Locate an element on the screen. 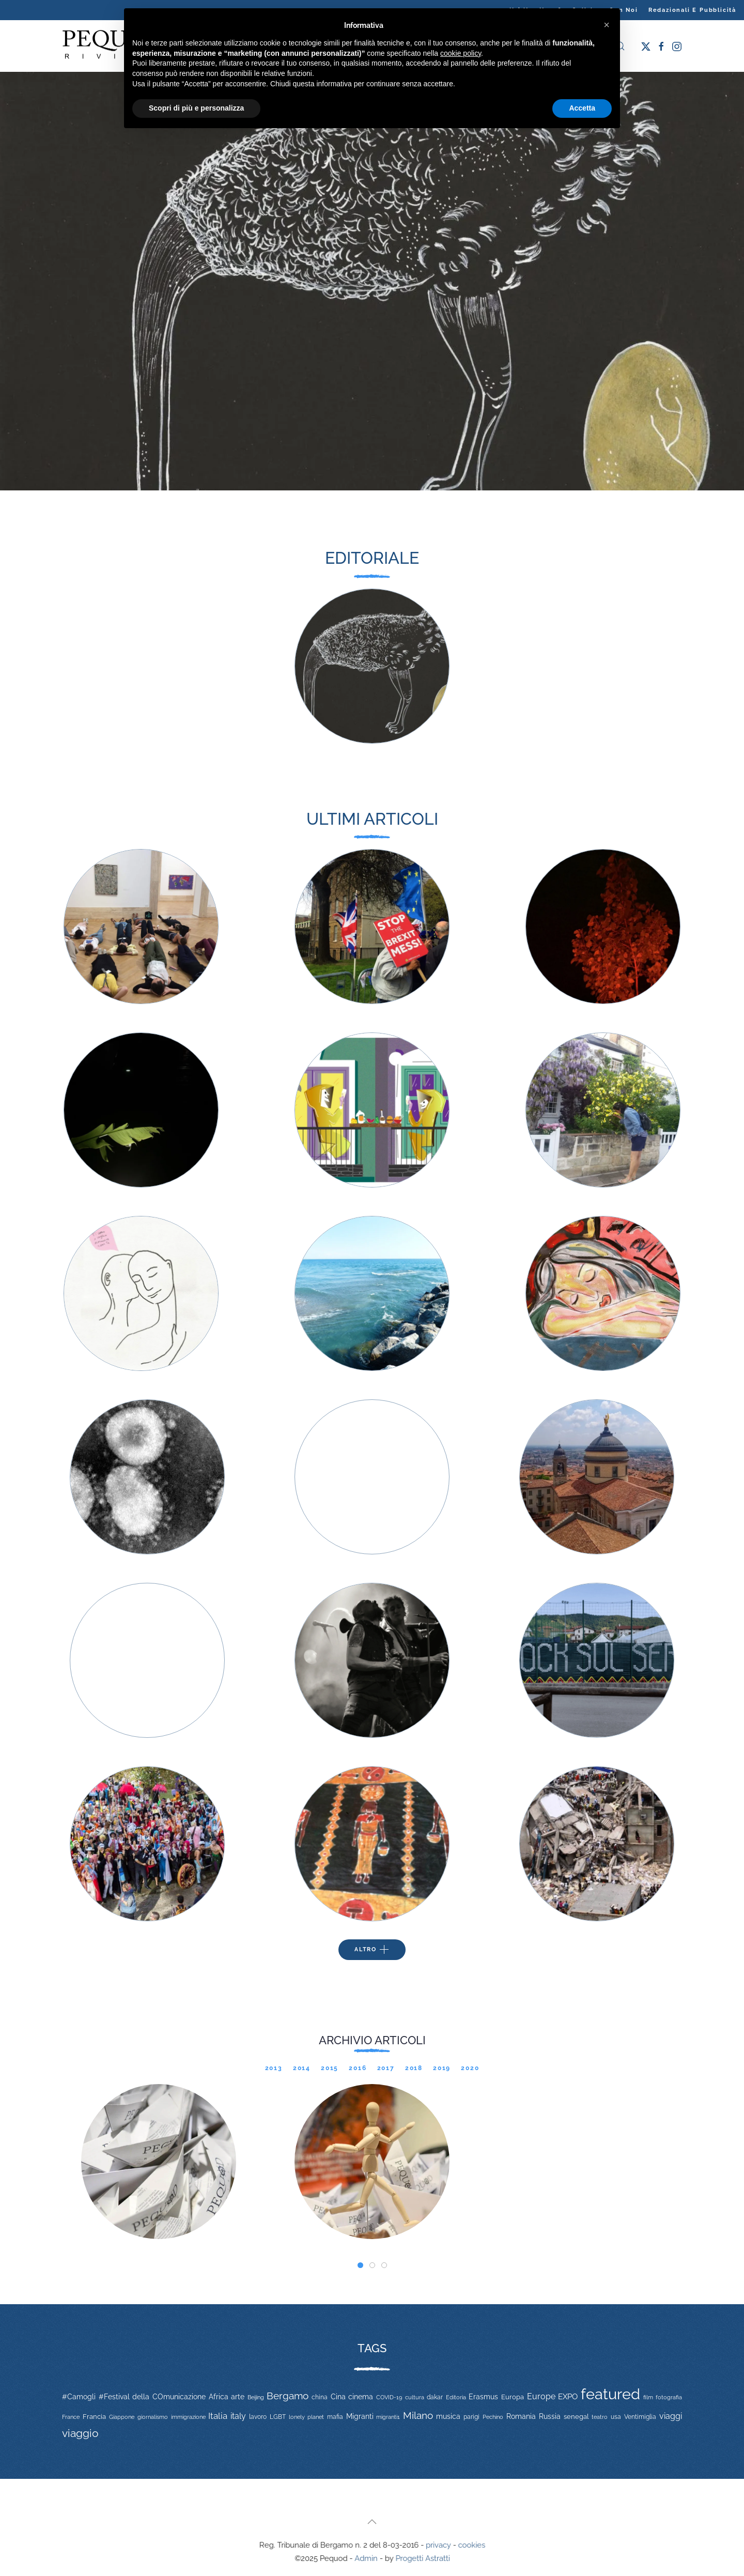 The image size is (744, 2576). 2015 is located at coordinates (329, 2068).